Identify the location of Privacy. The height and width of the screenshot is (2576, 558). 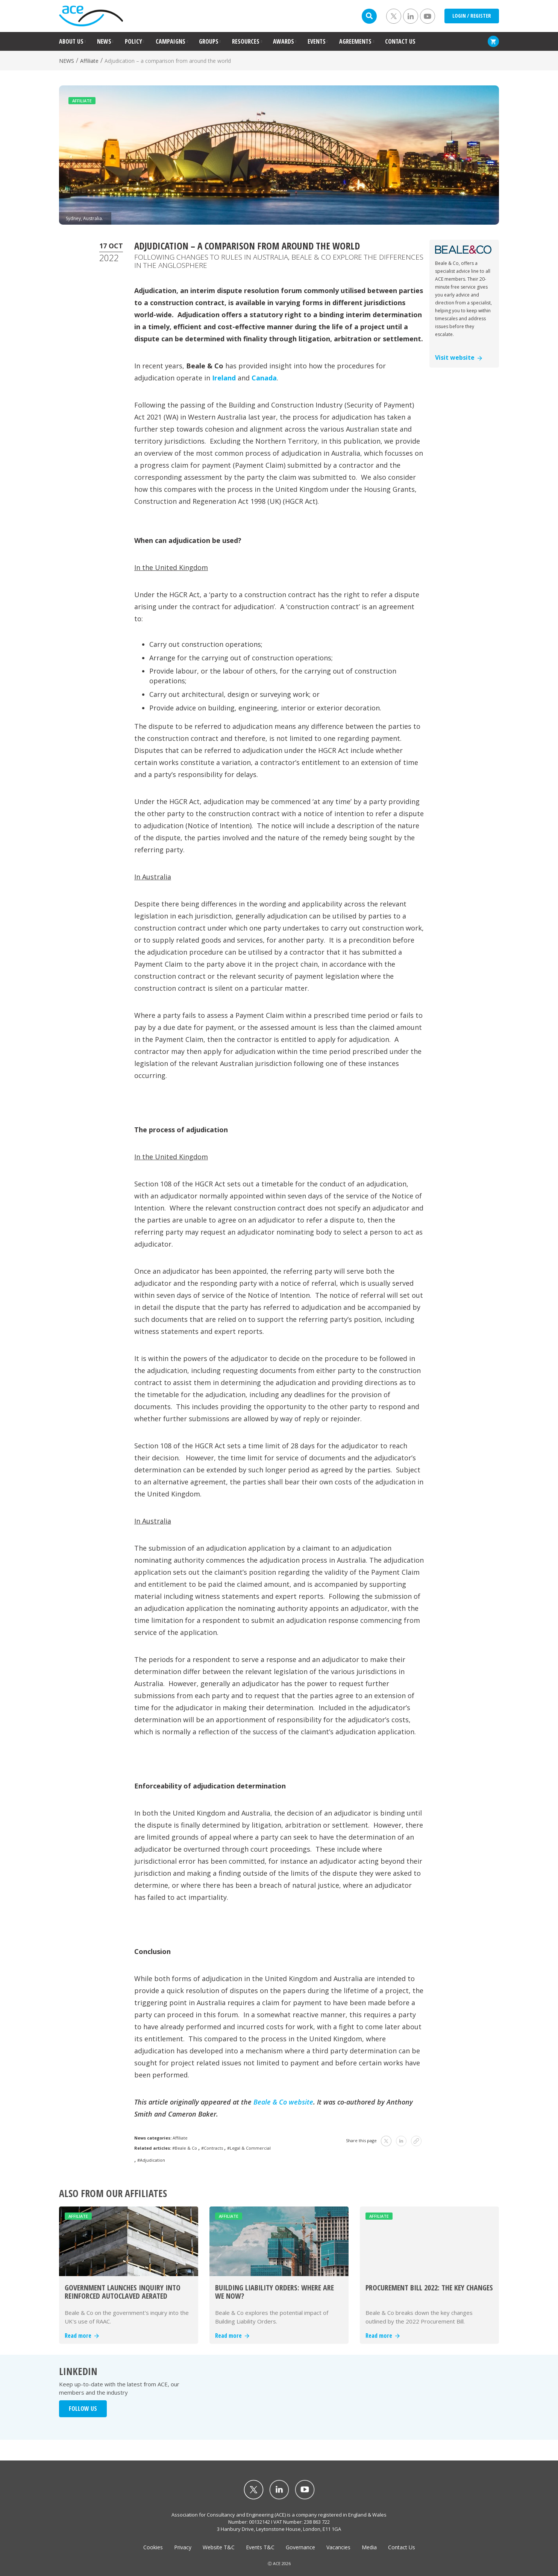
(182, 2547).